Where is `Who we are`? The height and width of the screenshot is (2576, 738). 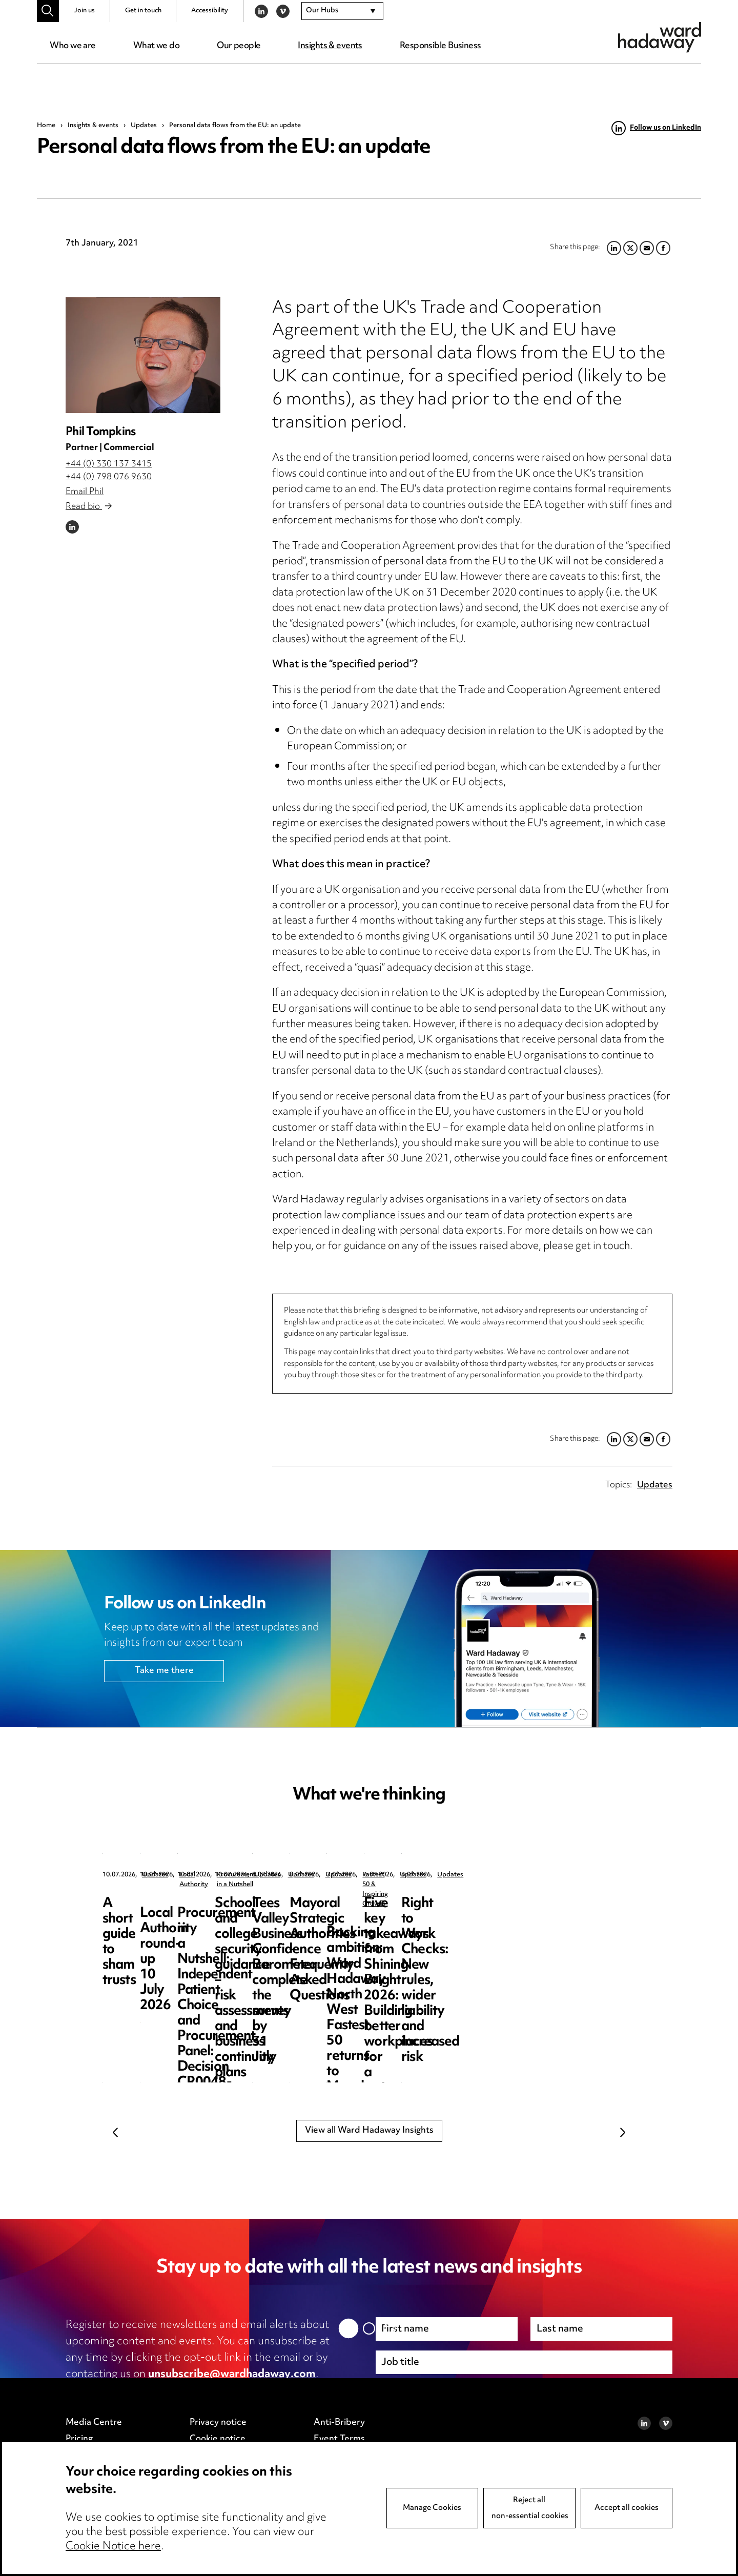 Who we are is located at coordinates (72, 46).